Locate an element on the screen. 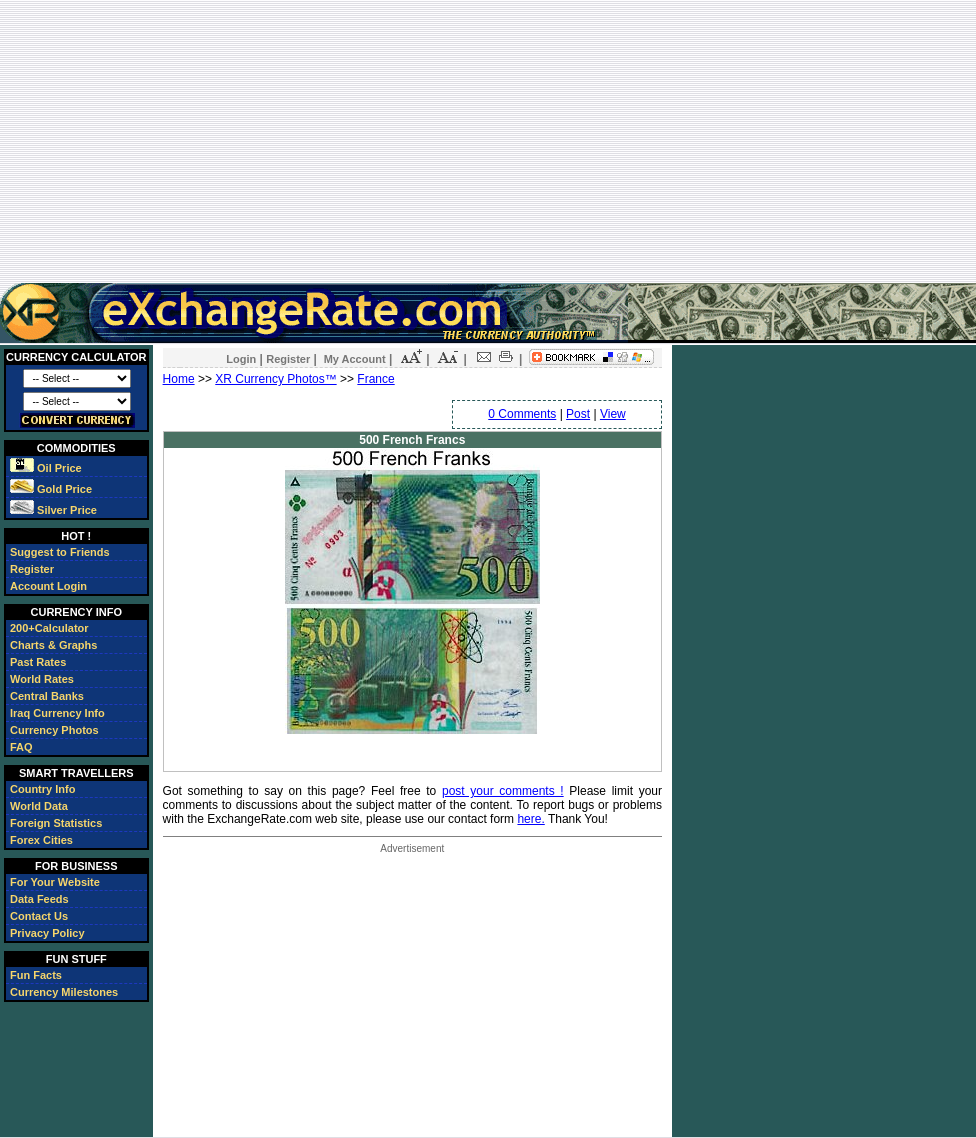 The image size is (976, 1138). For Your Website is located at coordinates (55, 882).